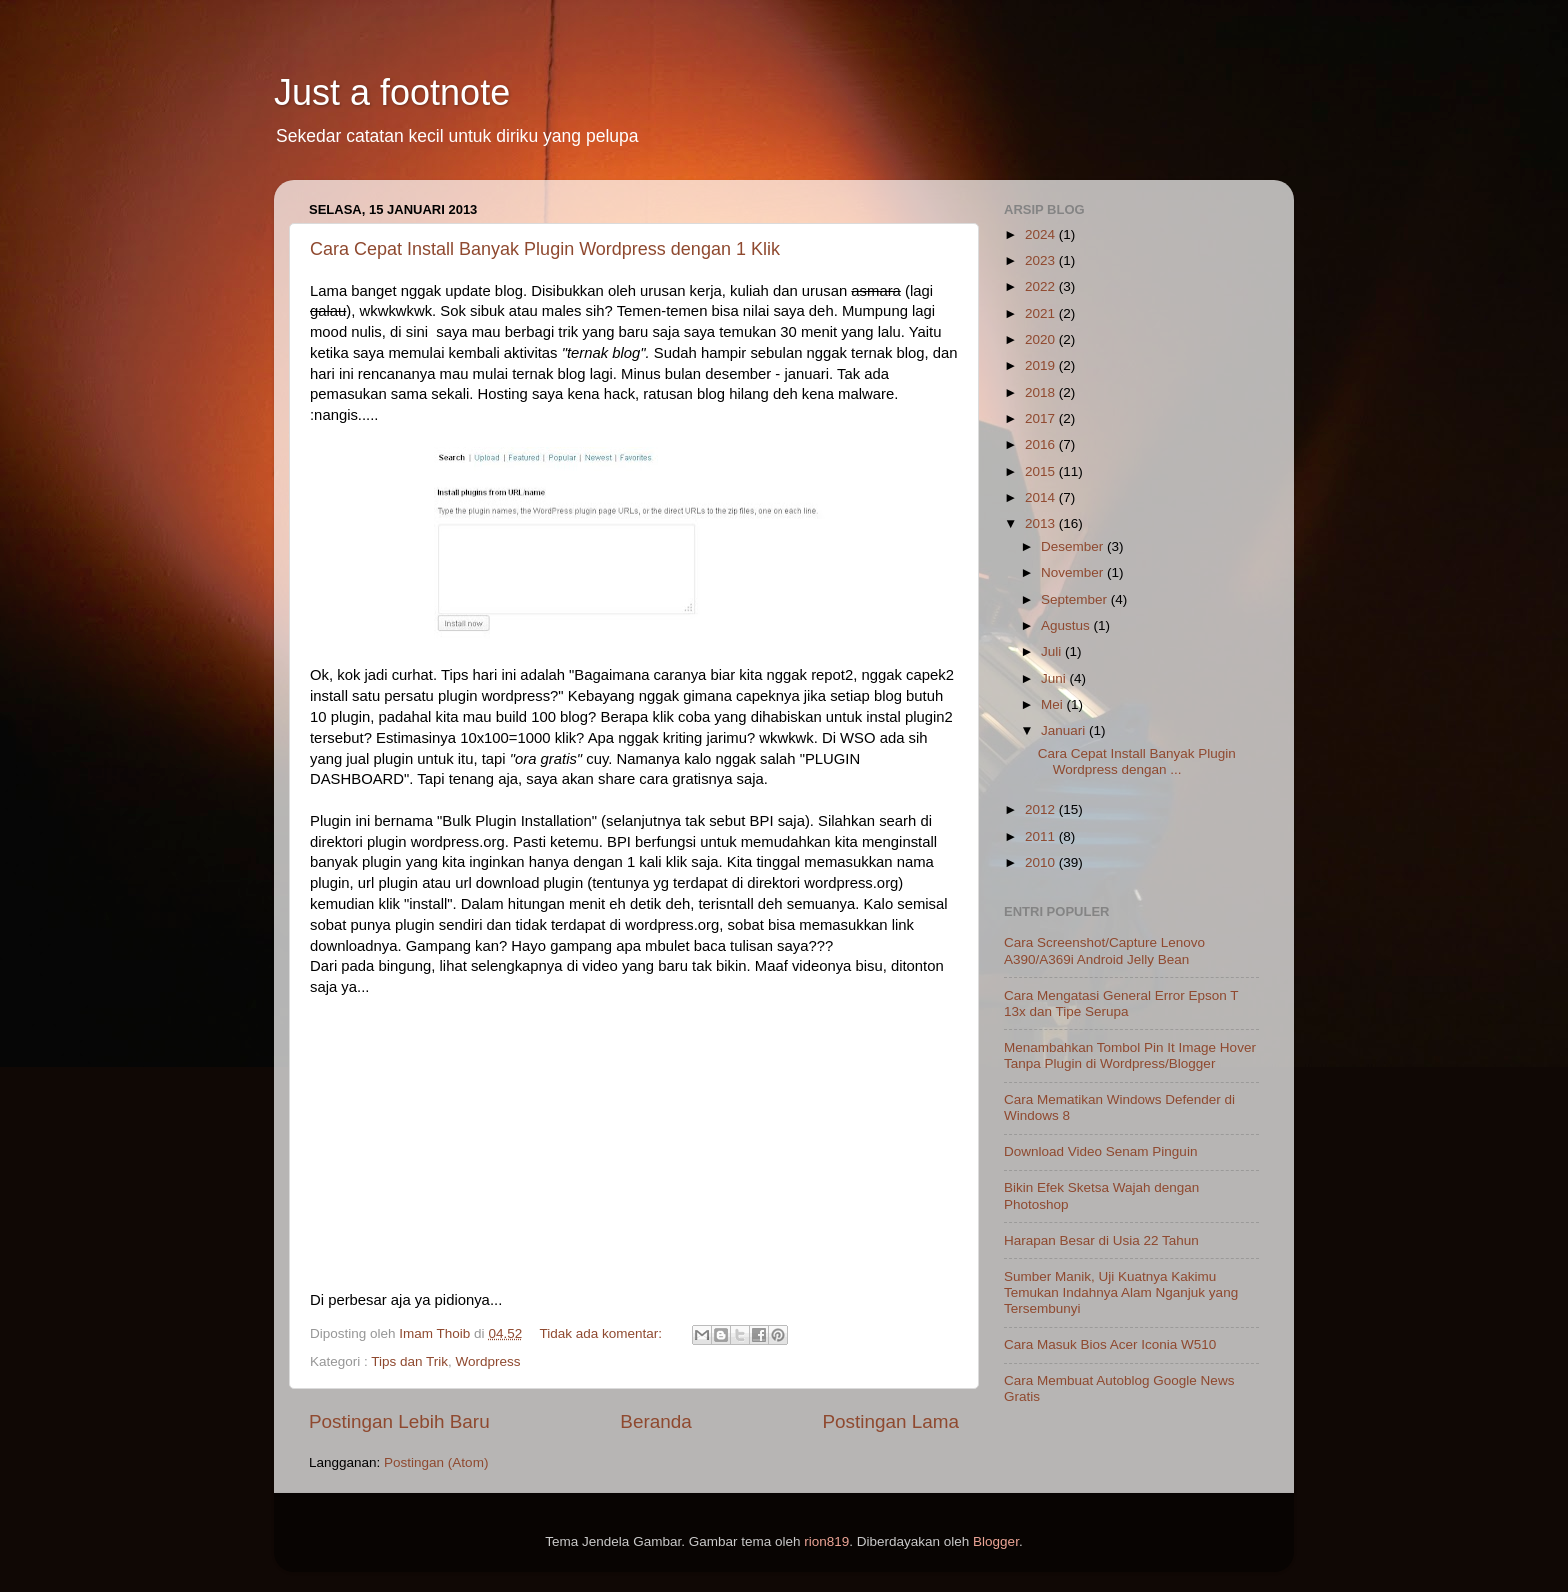  What do you see at coordinates (1042, 497) in the screenshot?
I see `2014` at bounding box center [1042, 497].